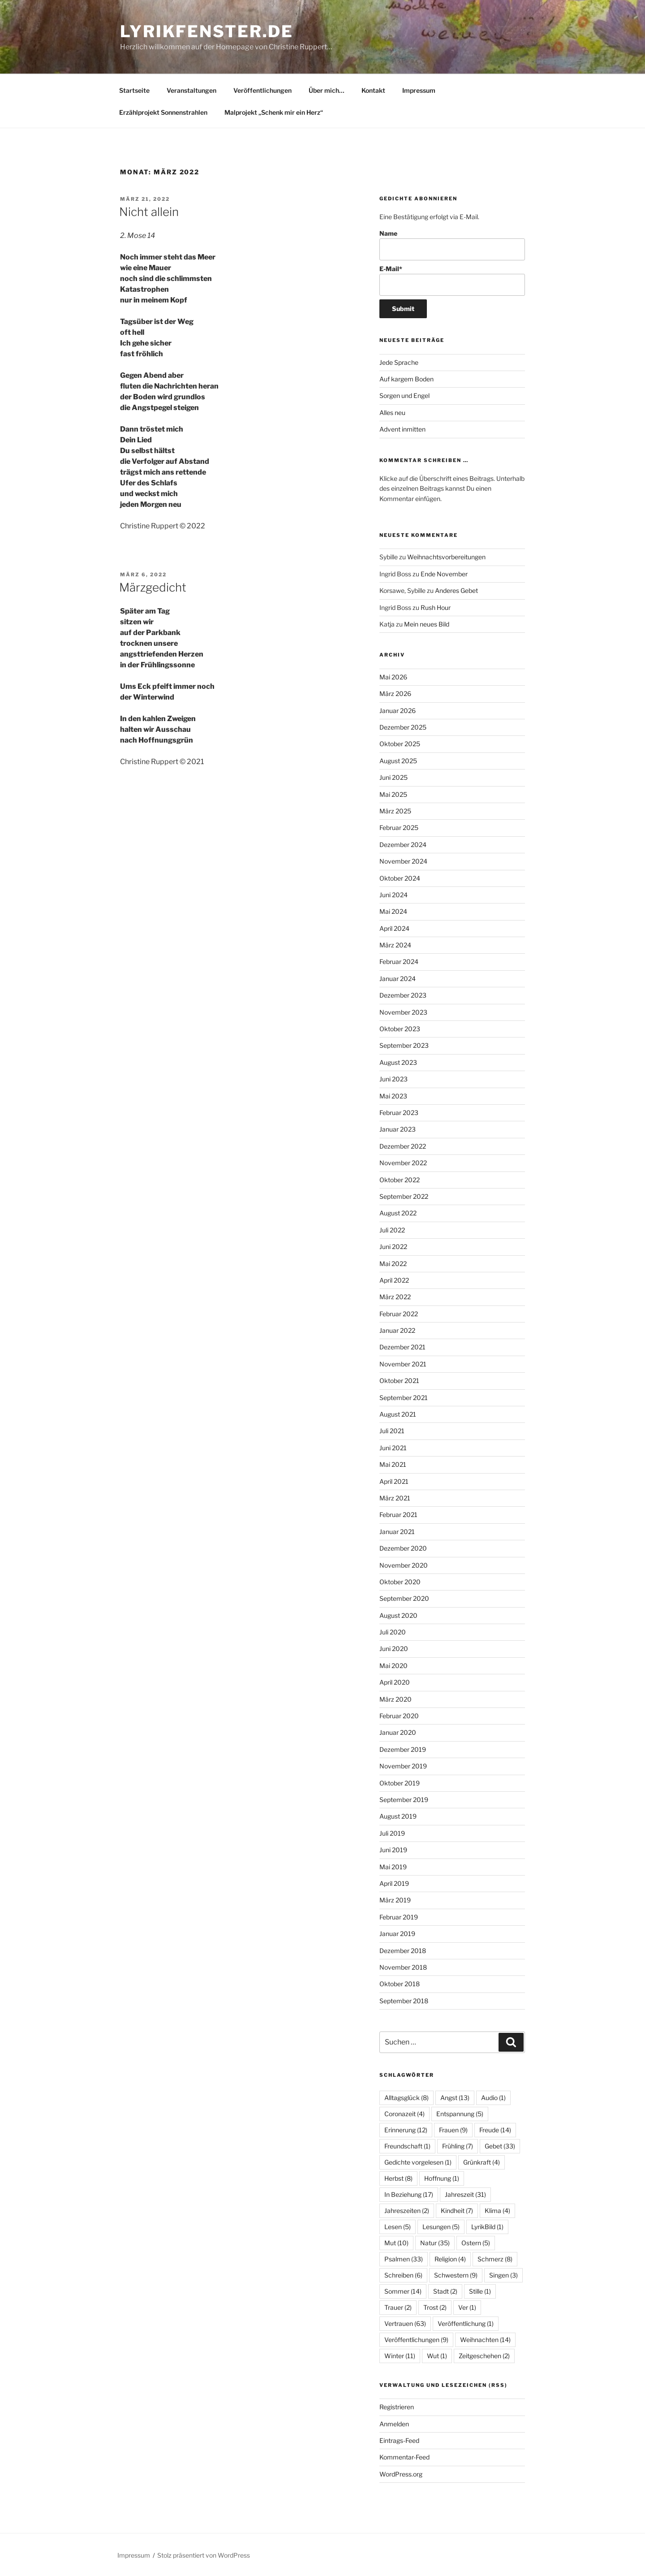 The image size is (645, 2576). I want to click on Vertrauen [Vertrauen (63 Einträge)], so click(405, 2323).